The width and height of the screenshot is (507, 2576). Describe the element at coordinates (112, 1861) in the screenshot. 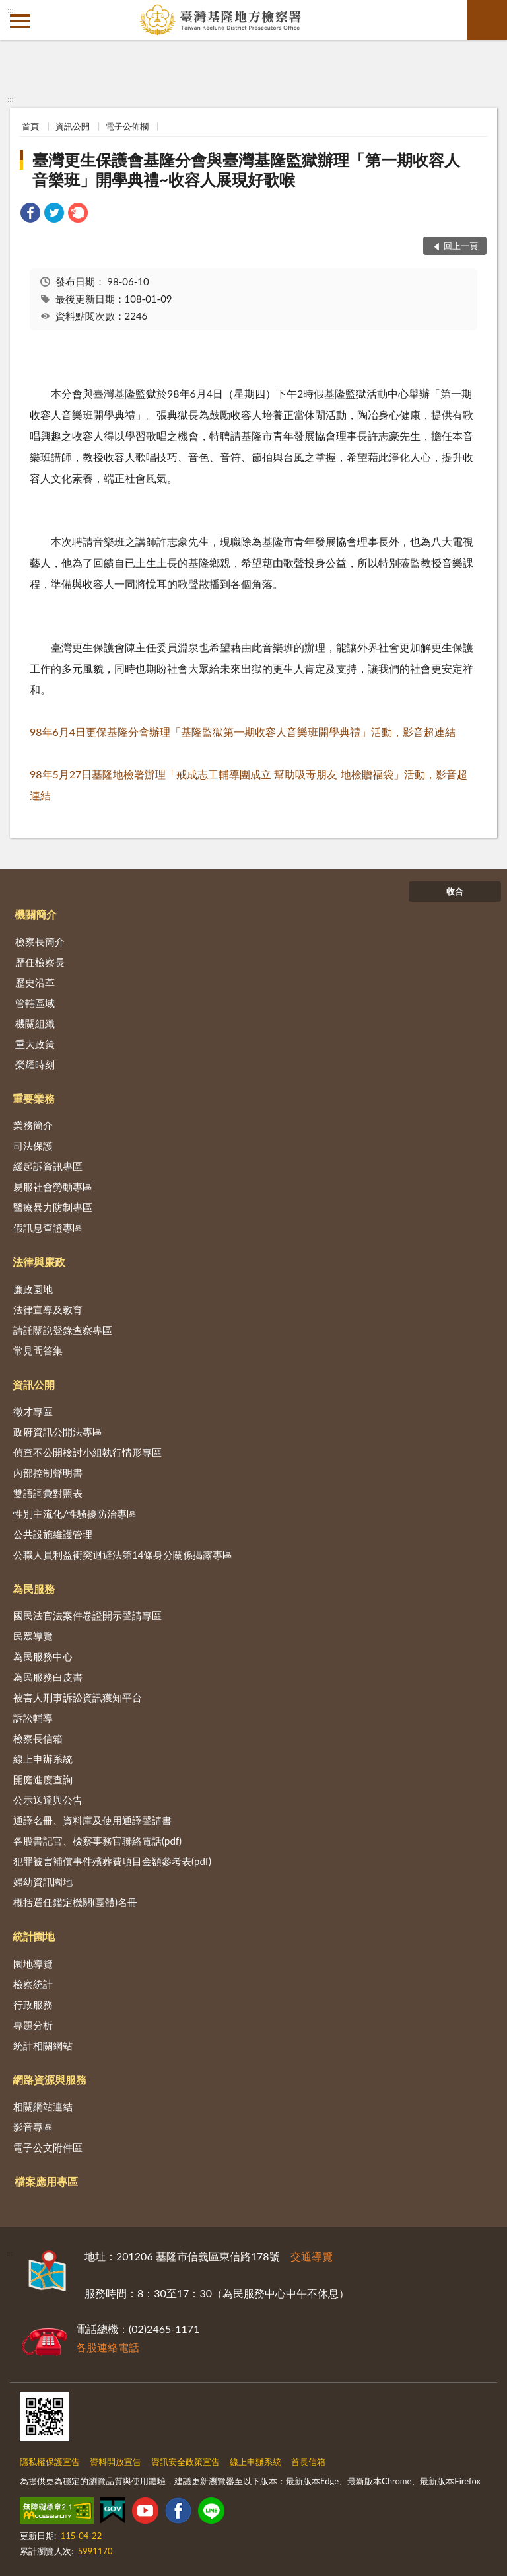

I see `犯罪被害補償事件殯葬費項目金額參考表(pdf)` at that location.